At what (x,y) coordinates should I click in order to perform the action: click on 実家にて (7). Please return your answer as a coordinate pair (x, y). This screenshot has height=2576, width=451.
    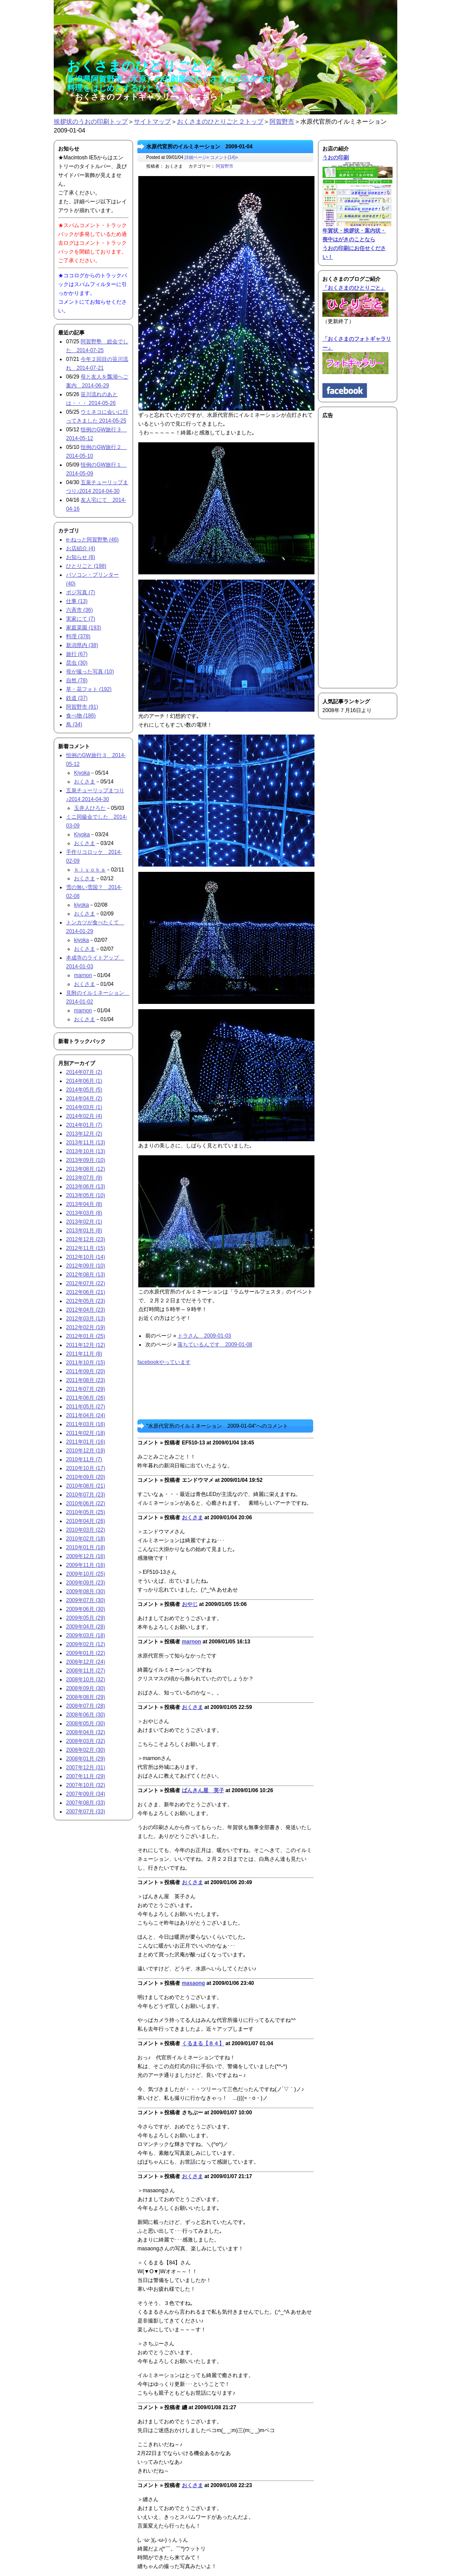
    Looking at the image, I should click on (80, 619).